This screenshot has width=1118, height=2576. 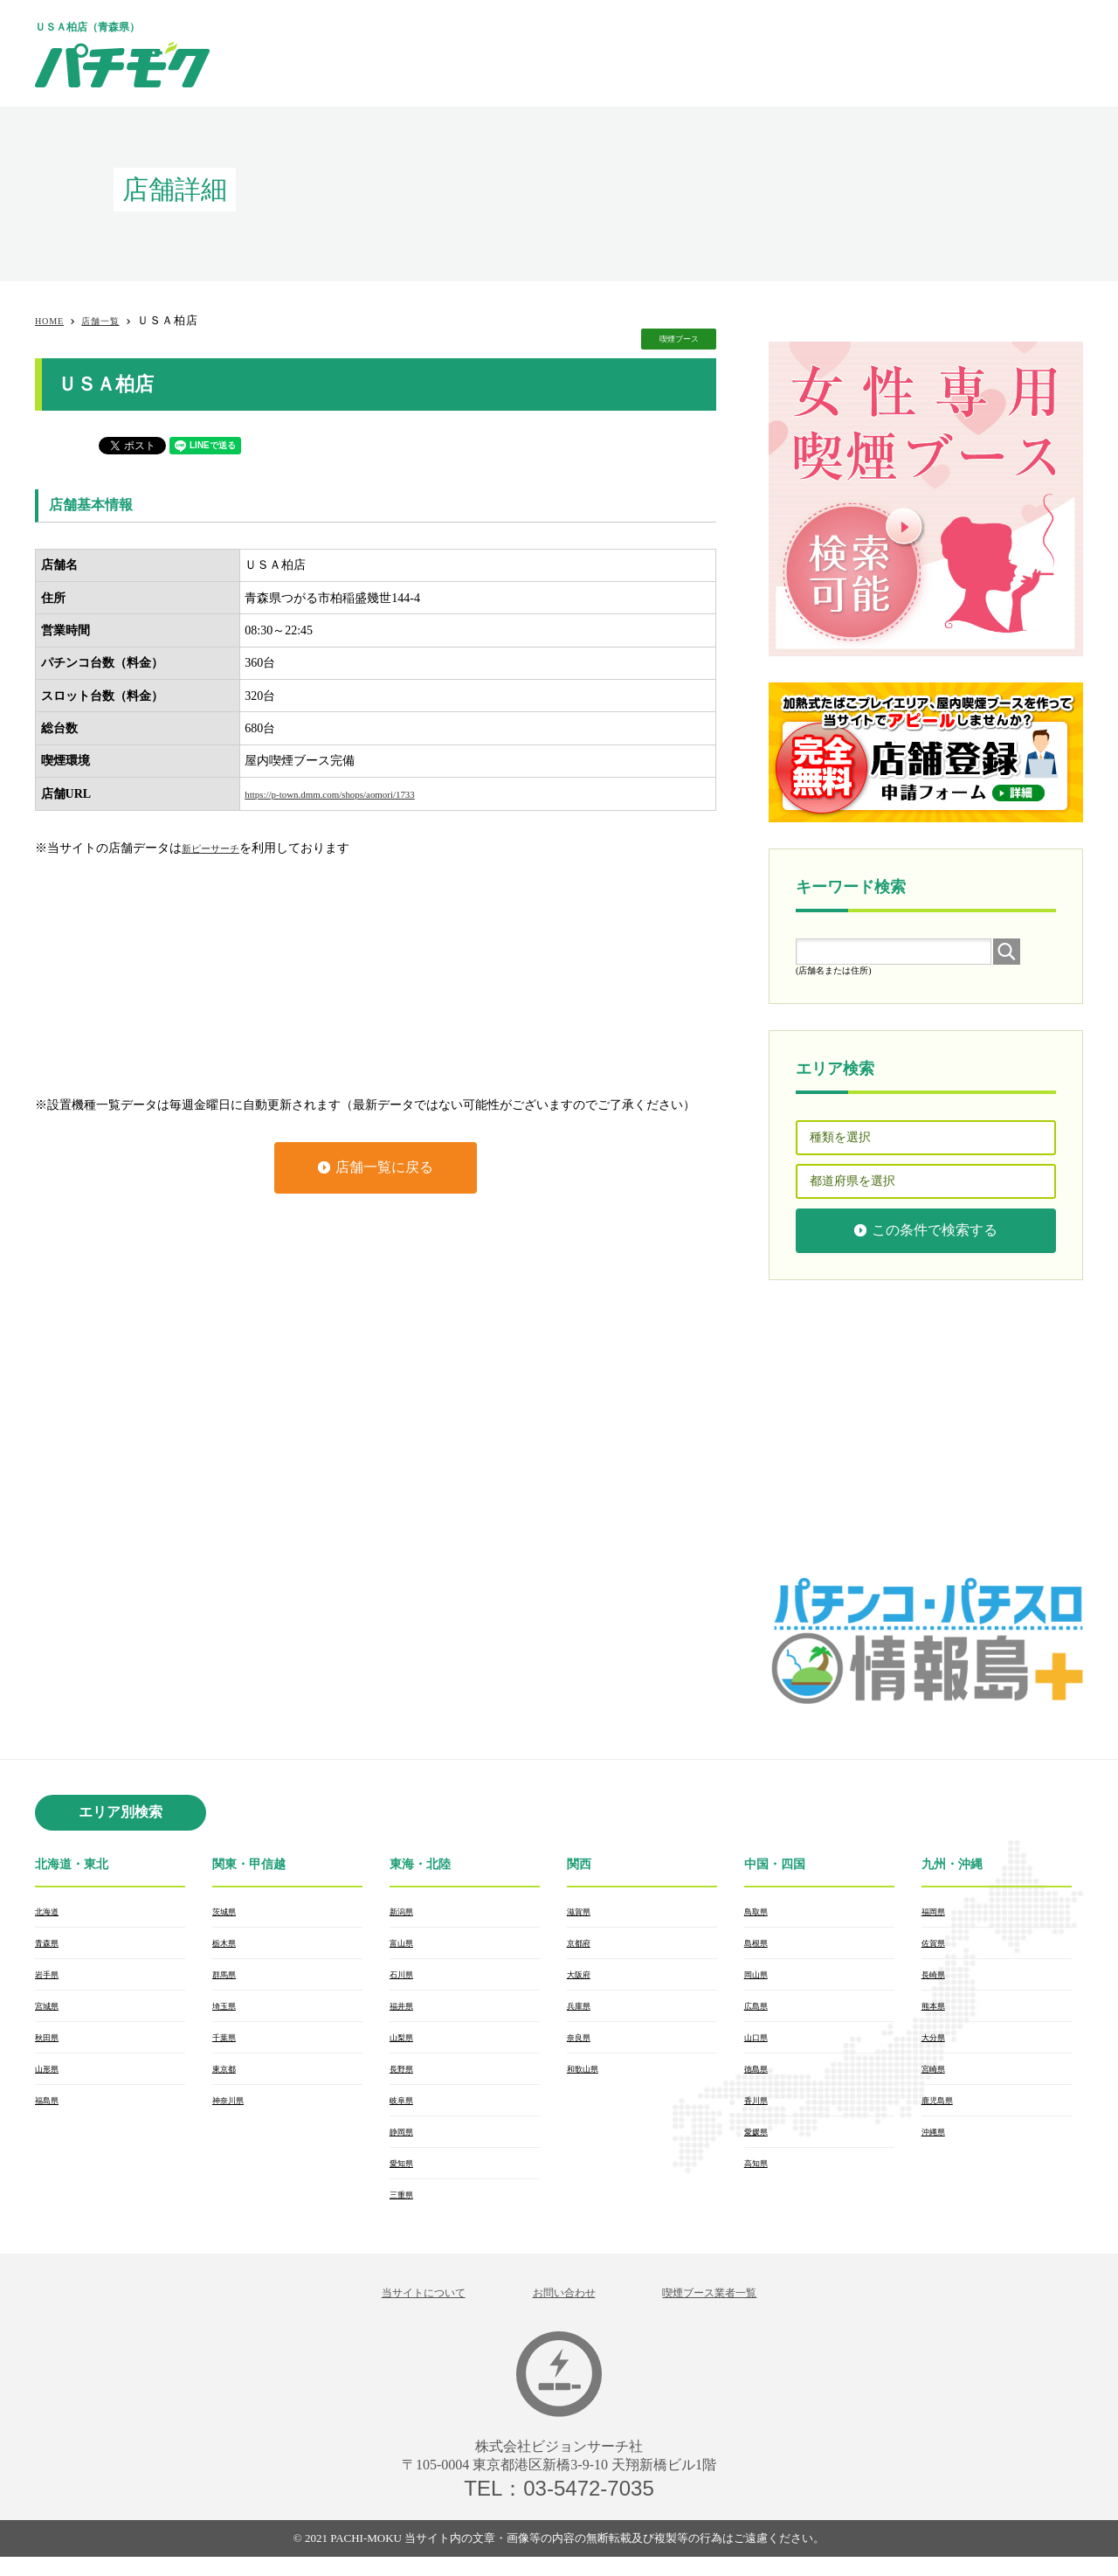 I want to click on 茨城県, so click(x=228, y=1912).